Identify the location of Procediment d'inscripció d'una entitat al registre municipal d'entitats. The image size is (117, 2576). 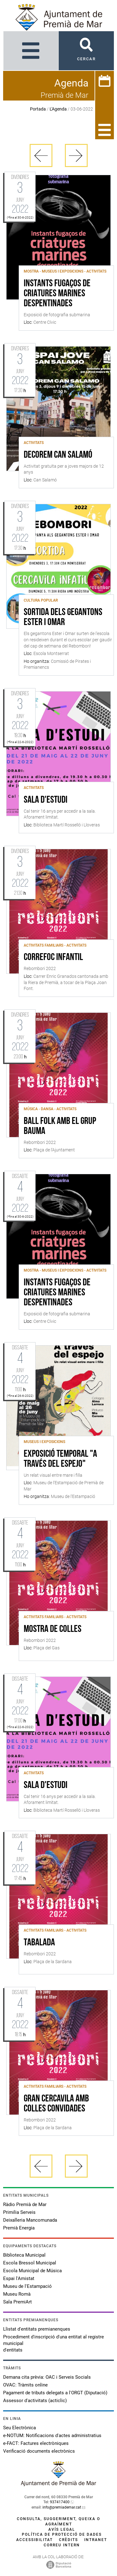
(53, 2343).